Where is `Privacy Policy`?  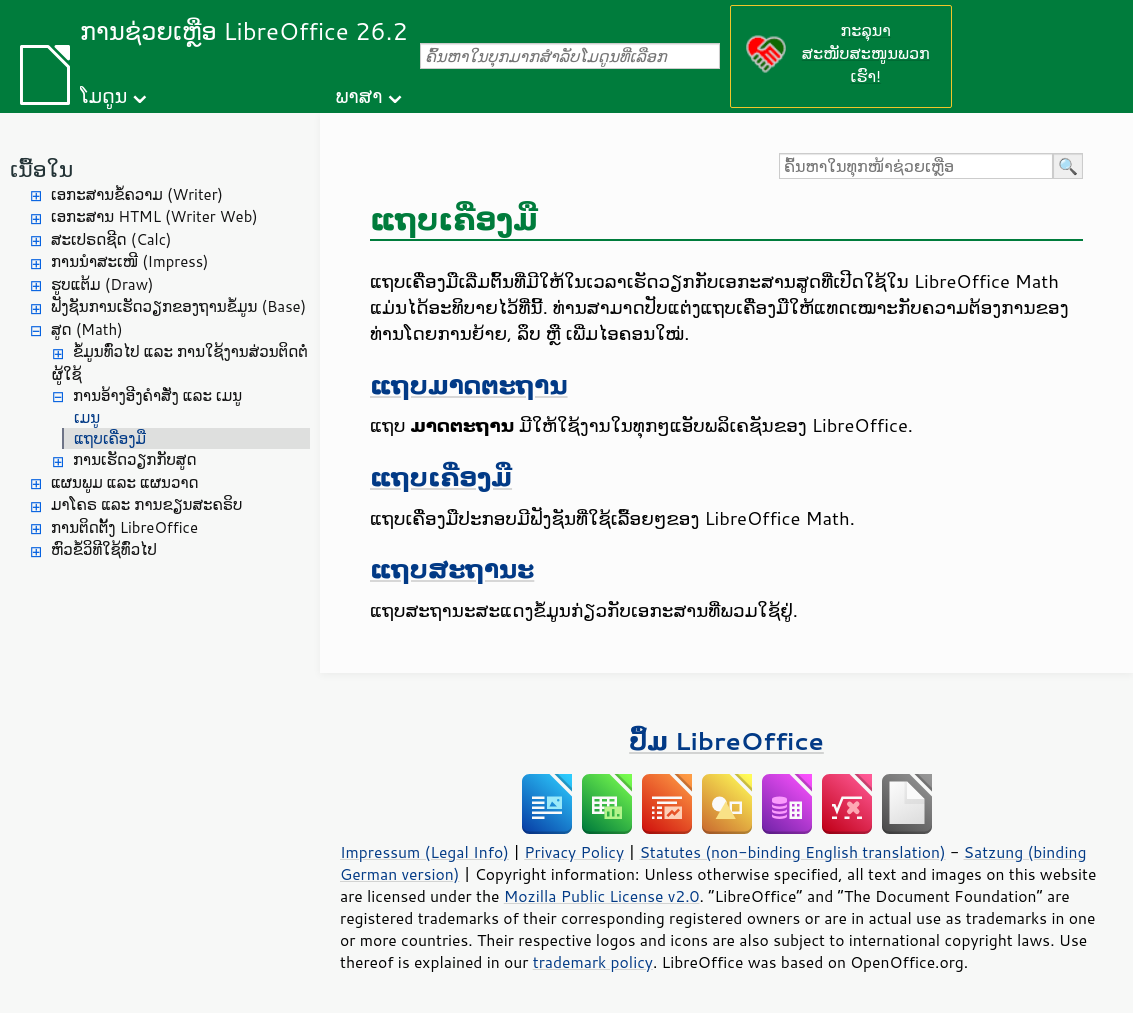
Privacy Policy is located at coordinates (574, 852).